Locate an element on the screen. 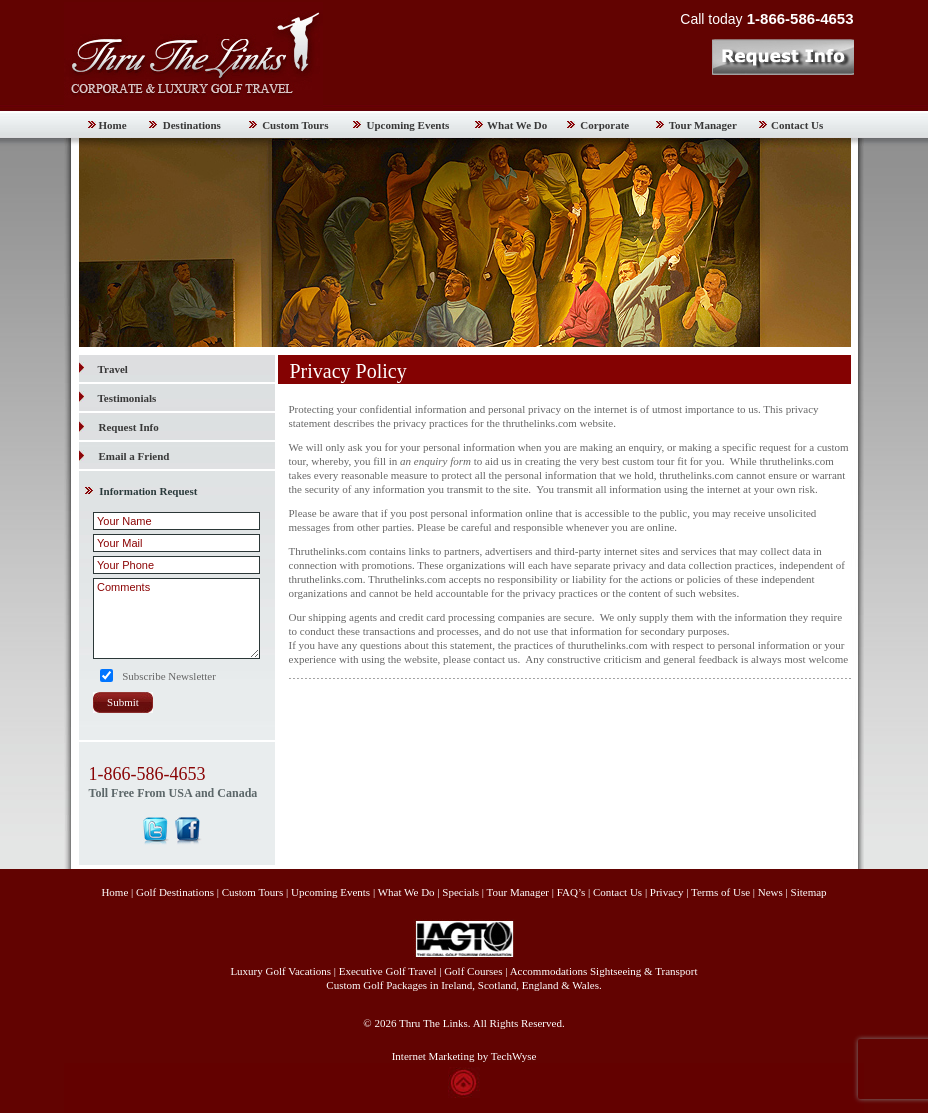 This screenshot has width=928, height=1113. Privacy is located at coordinates (668, 892).